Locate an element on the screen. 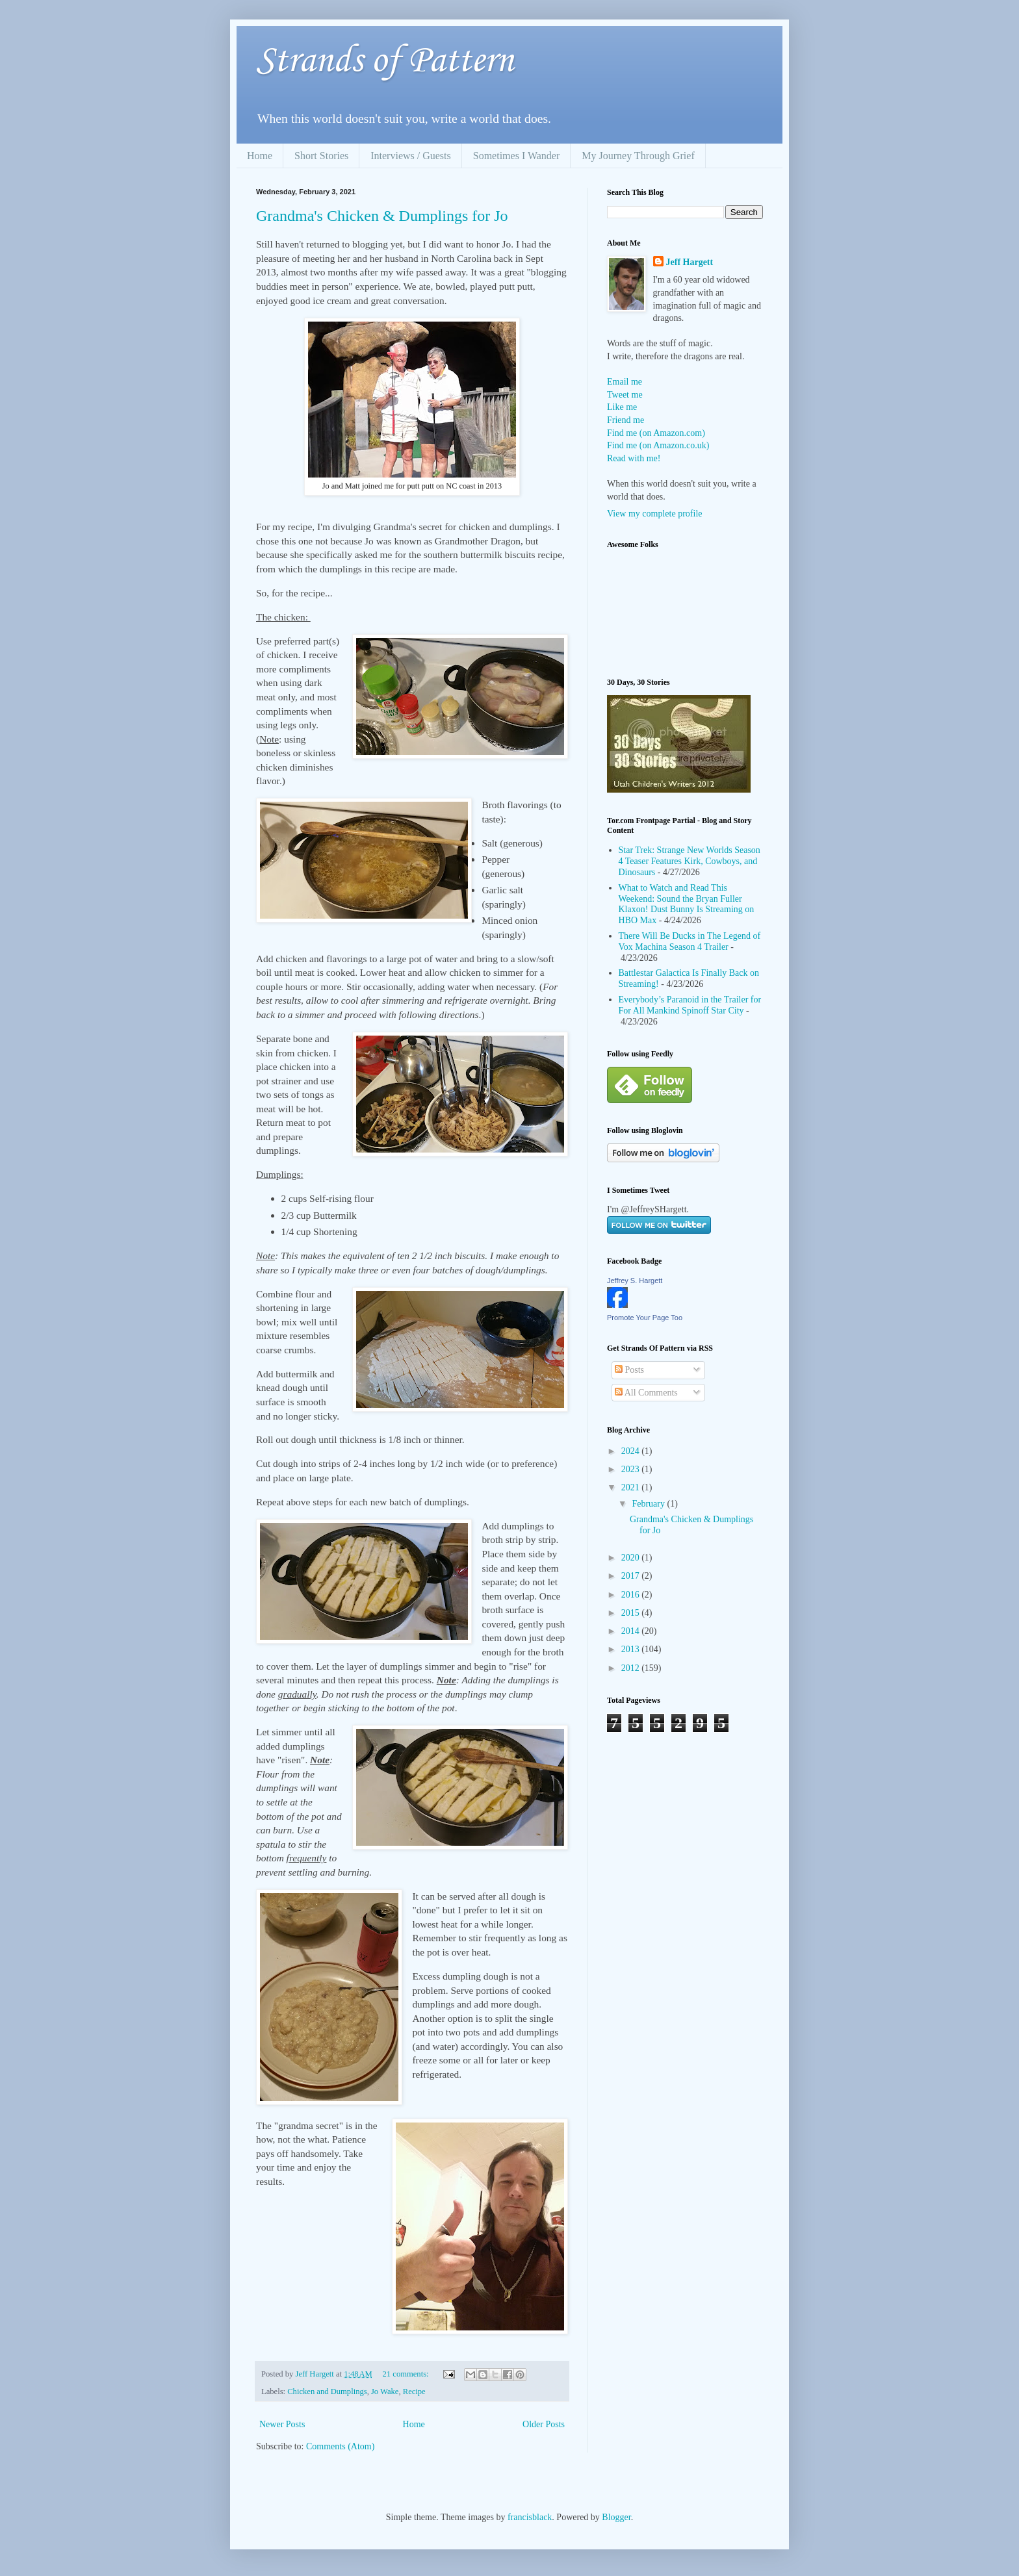 This screenshot has height=2576, width=1019. Blogger is located at coordinates (616, 2517).